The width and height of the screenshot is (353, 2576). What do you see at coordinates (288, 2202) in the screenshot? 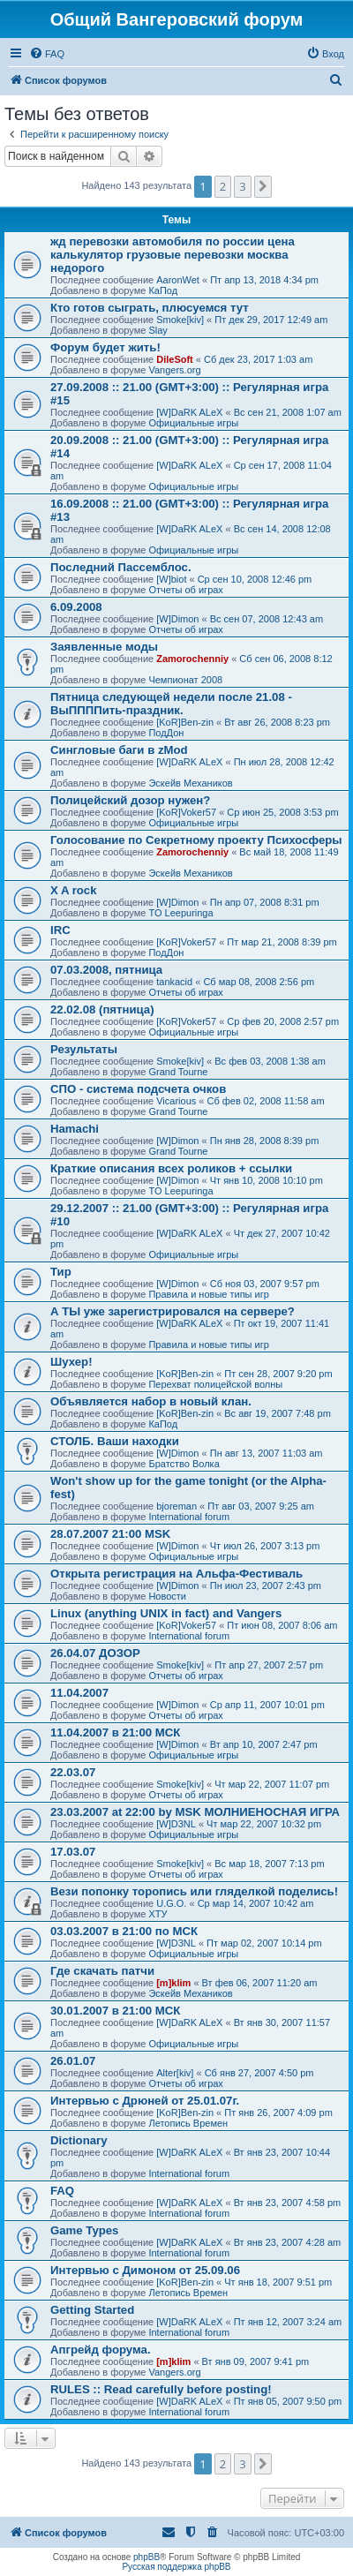
I see `Вт янв 23, 2007 4:58 pm` at bounding box center [288, 2202].